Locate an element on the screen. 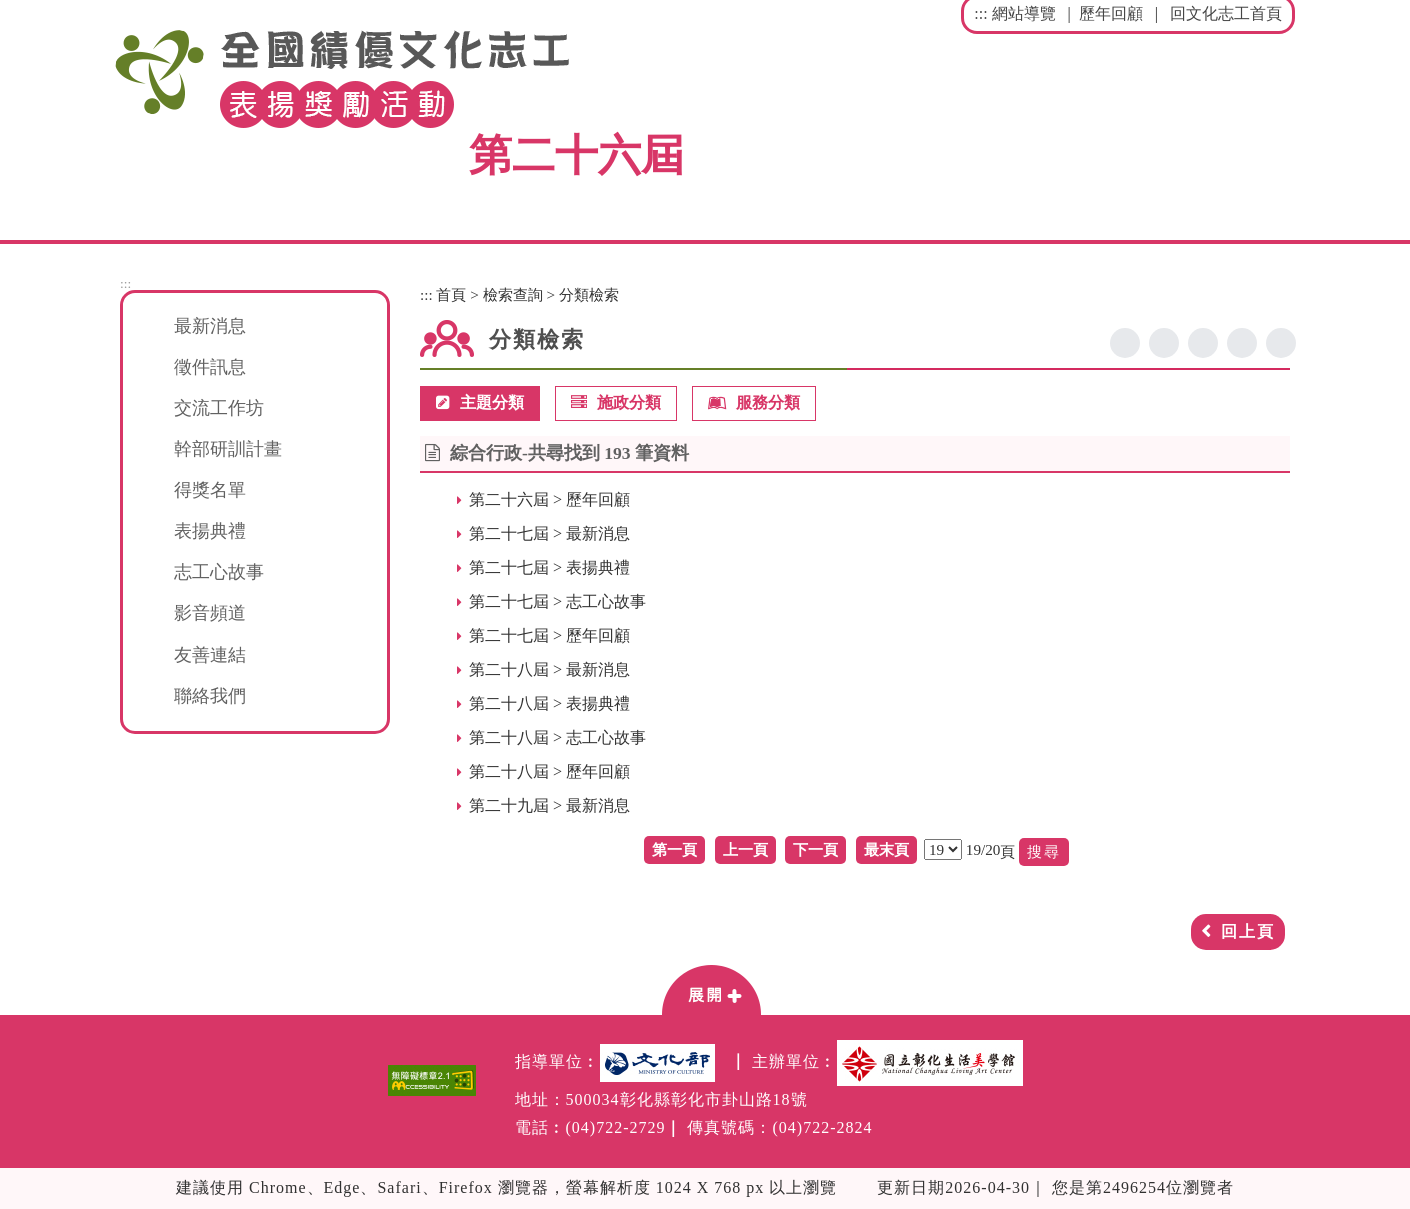 The height and width of the screenshot is (1209, 1410). 分類檢索 is located at coordinates (589, 294).